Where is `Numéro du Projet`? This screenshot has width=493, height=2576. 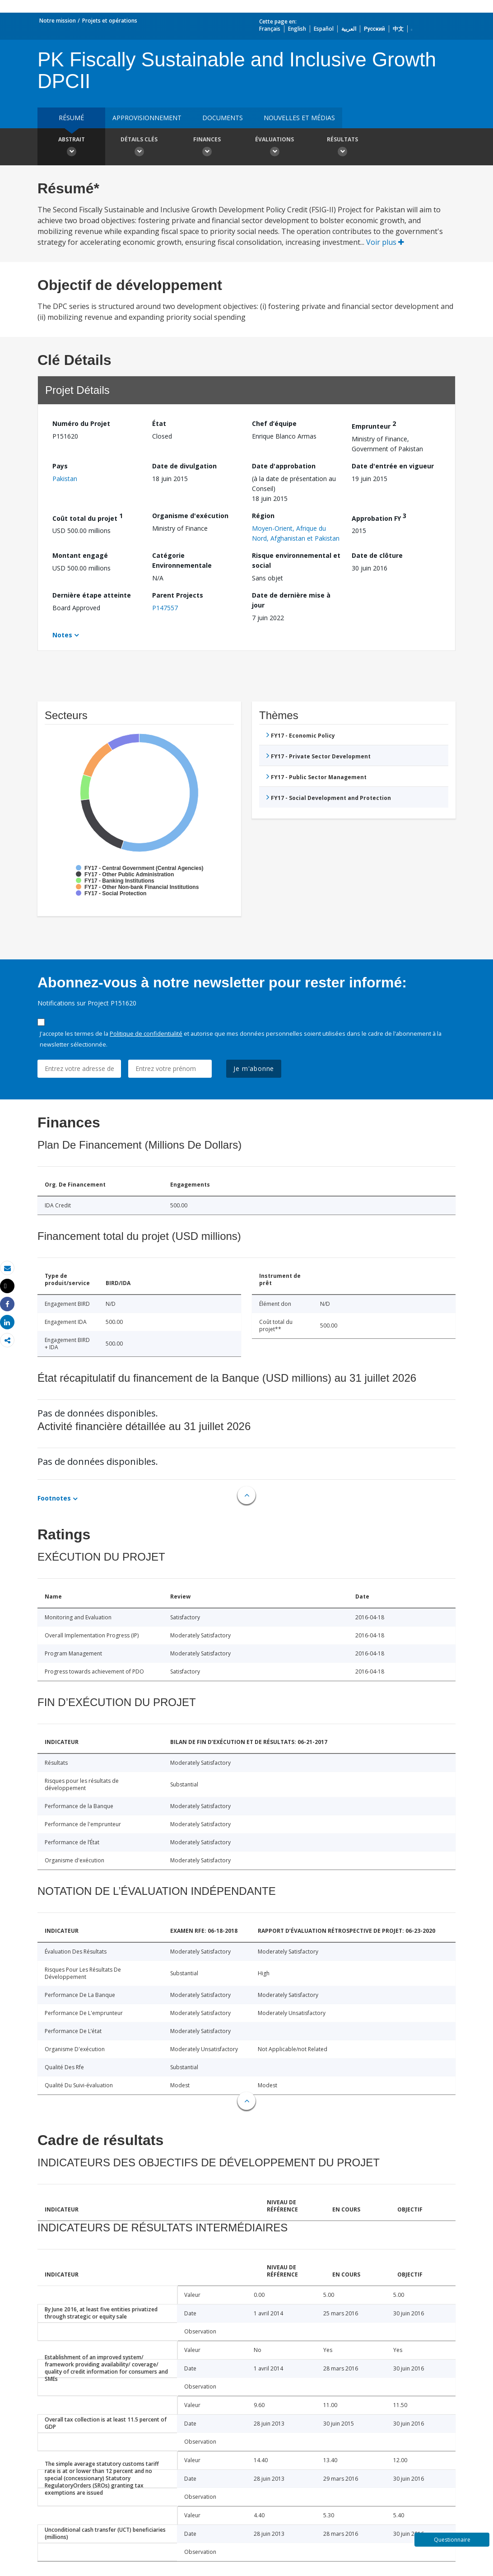 Numéro du Projet is located at coordinates (81, 423).